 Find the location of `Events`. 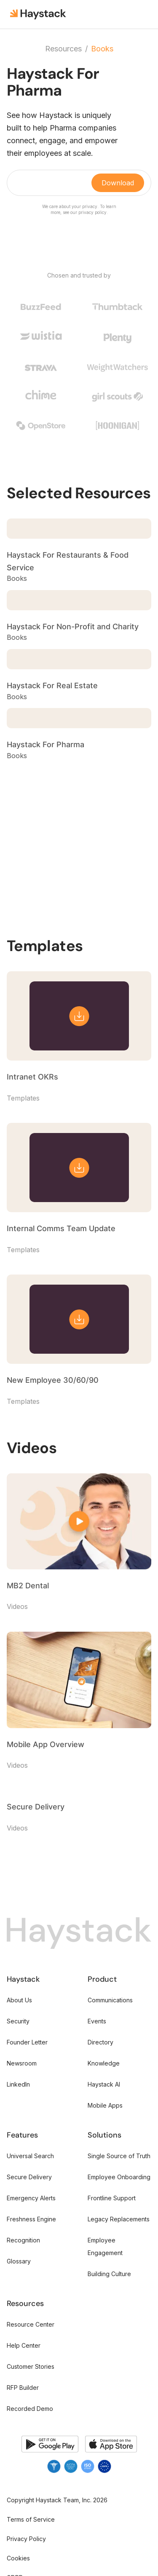

Events is located at coordinates (97, 2021).